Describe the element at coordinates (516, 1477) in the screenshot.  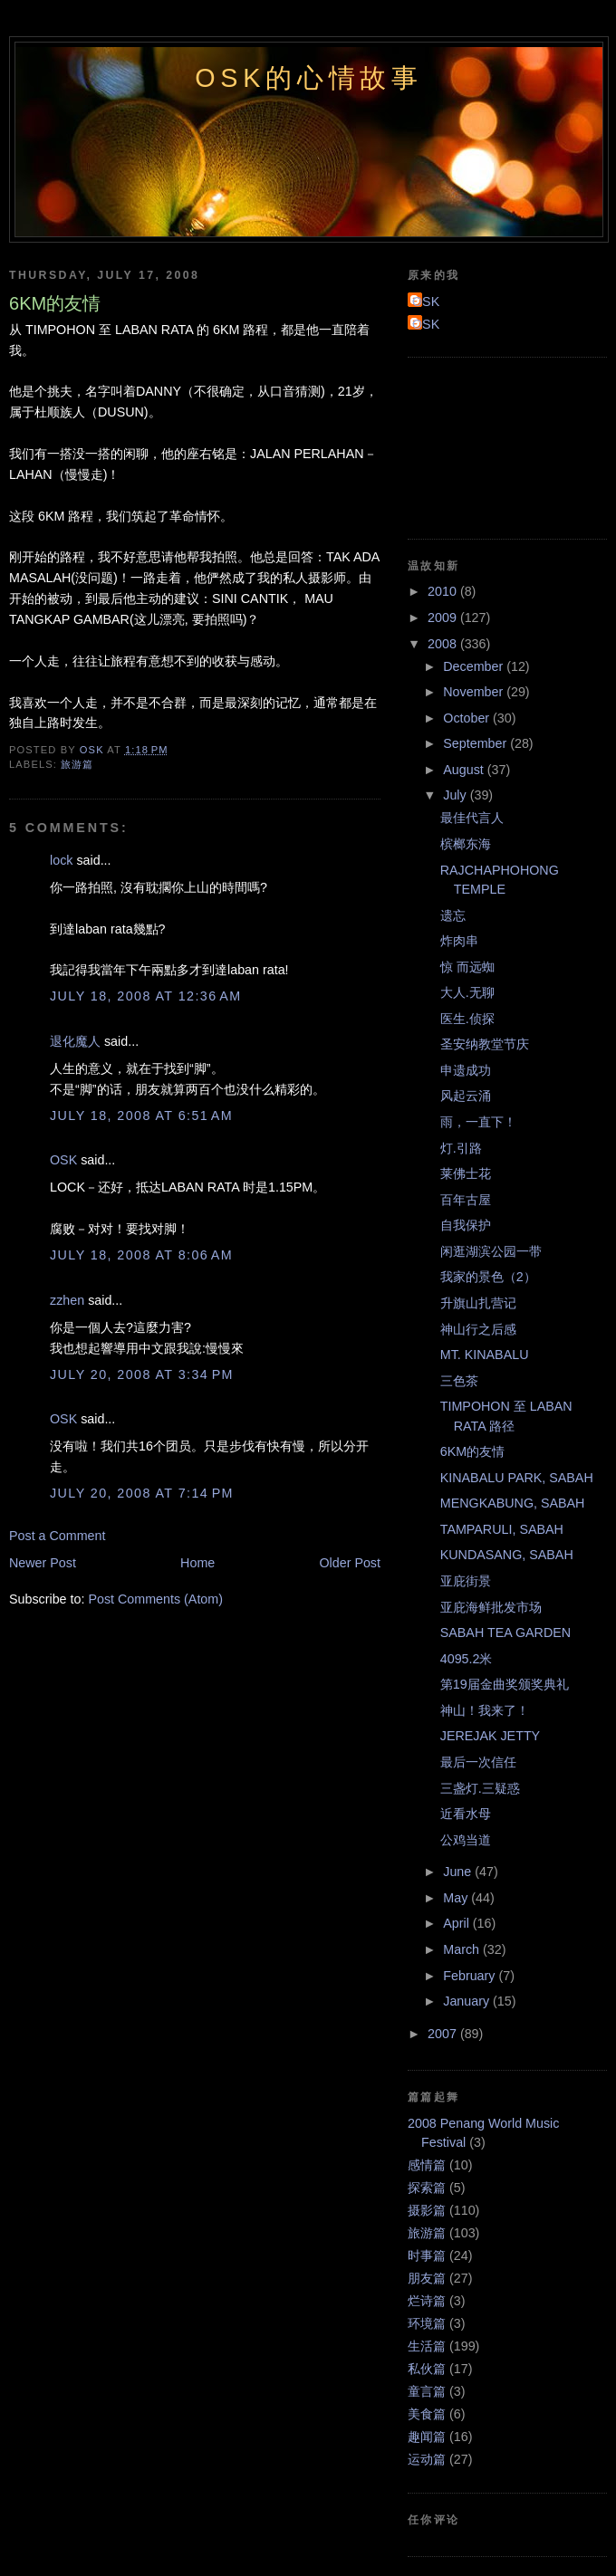
I see `KINABALU PARK, SABAH` at that location.